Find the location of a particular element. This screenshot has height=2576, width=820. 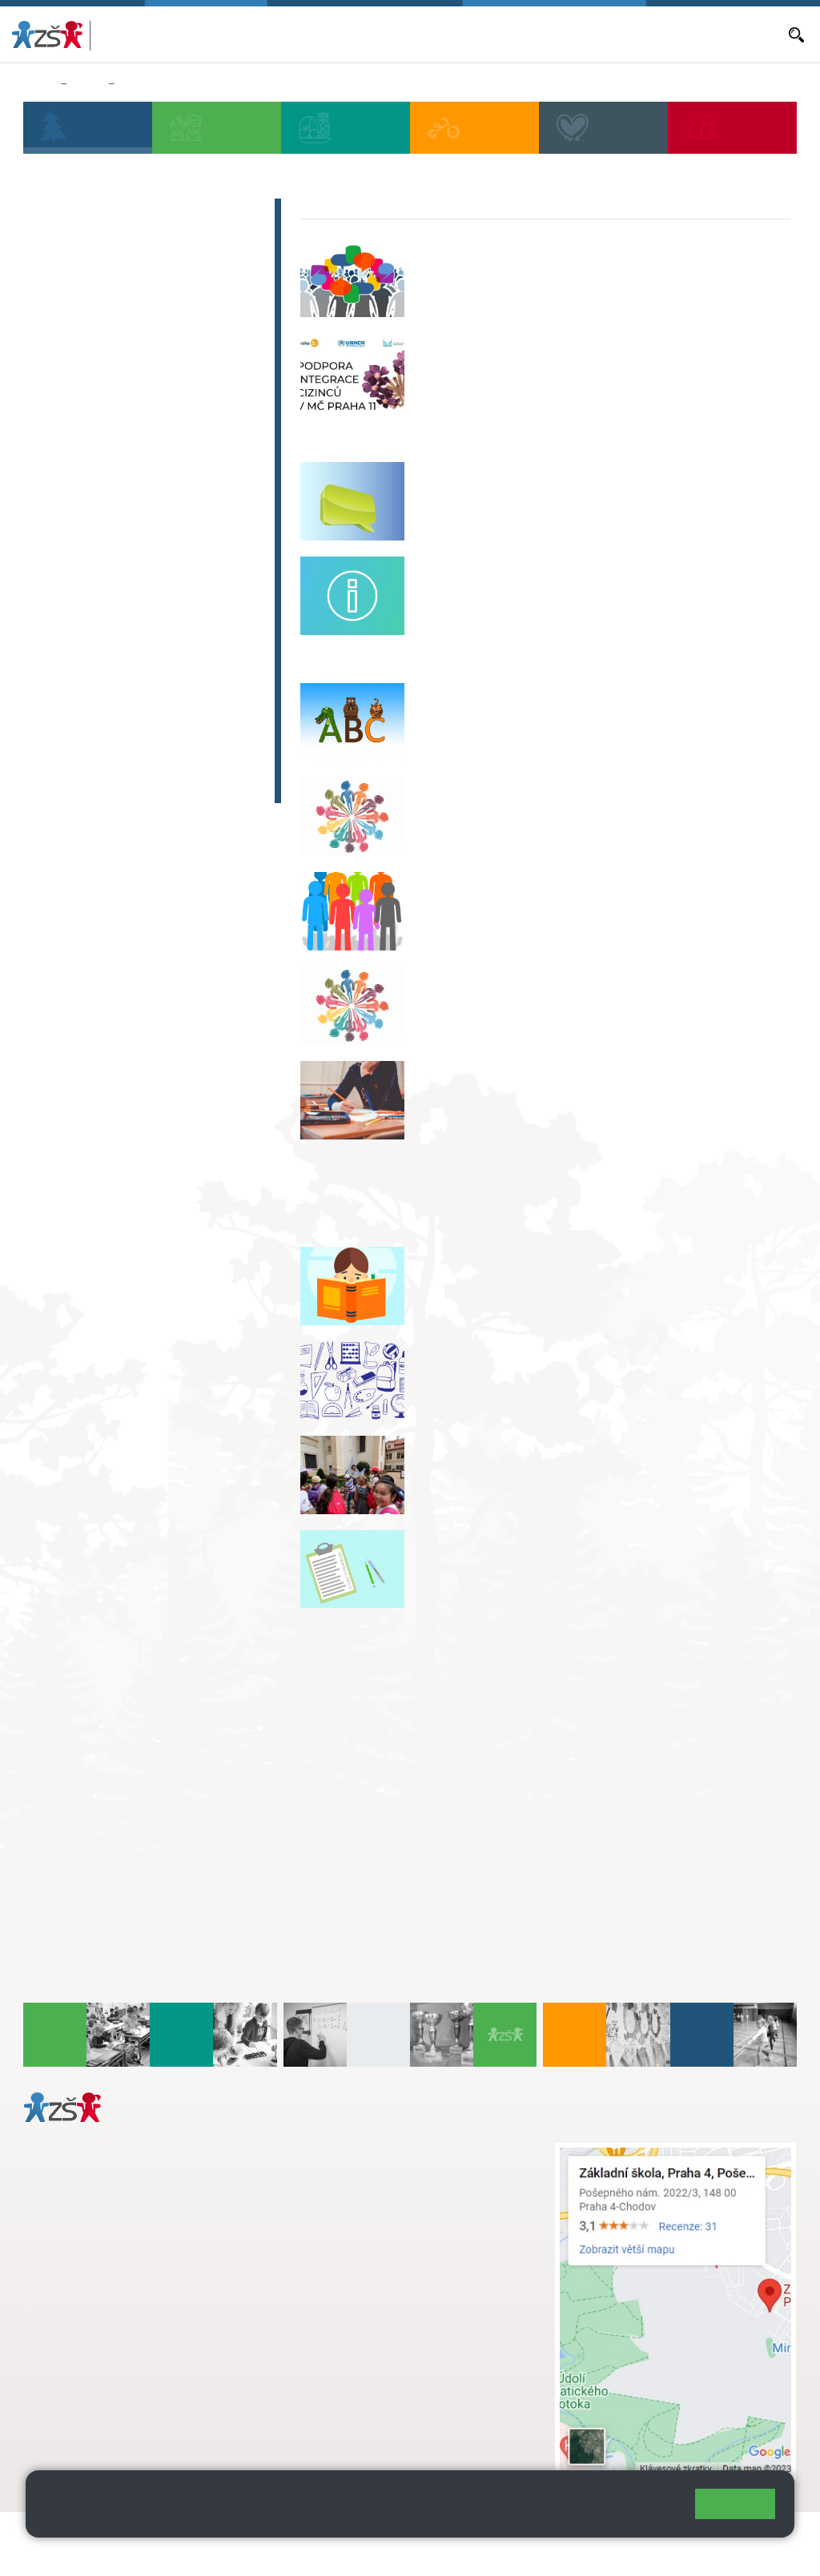

Pošepňácký zpravodaj is located at coordinates (117, 669).